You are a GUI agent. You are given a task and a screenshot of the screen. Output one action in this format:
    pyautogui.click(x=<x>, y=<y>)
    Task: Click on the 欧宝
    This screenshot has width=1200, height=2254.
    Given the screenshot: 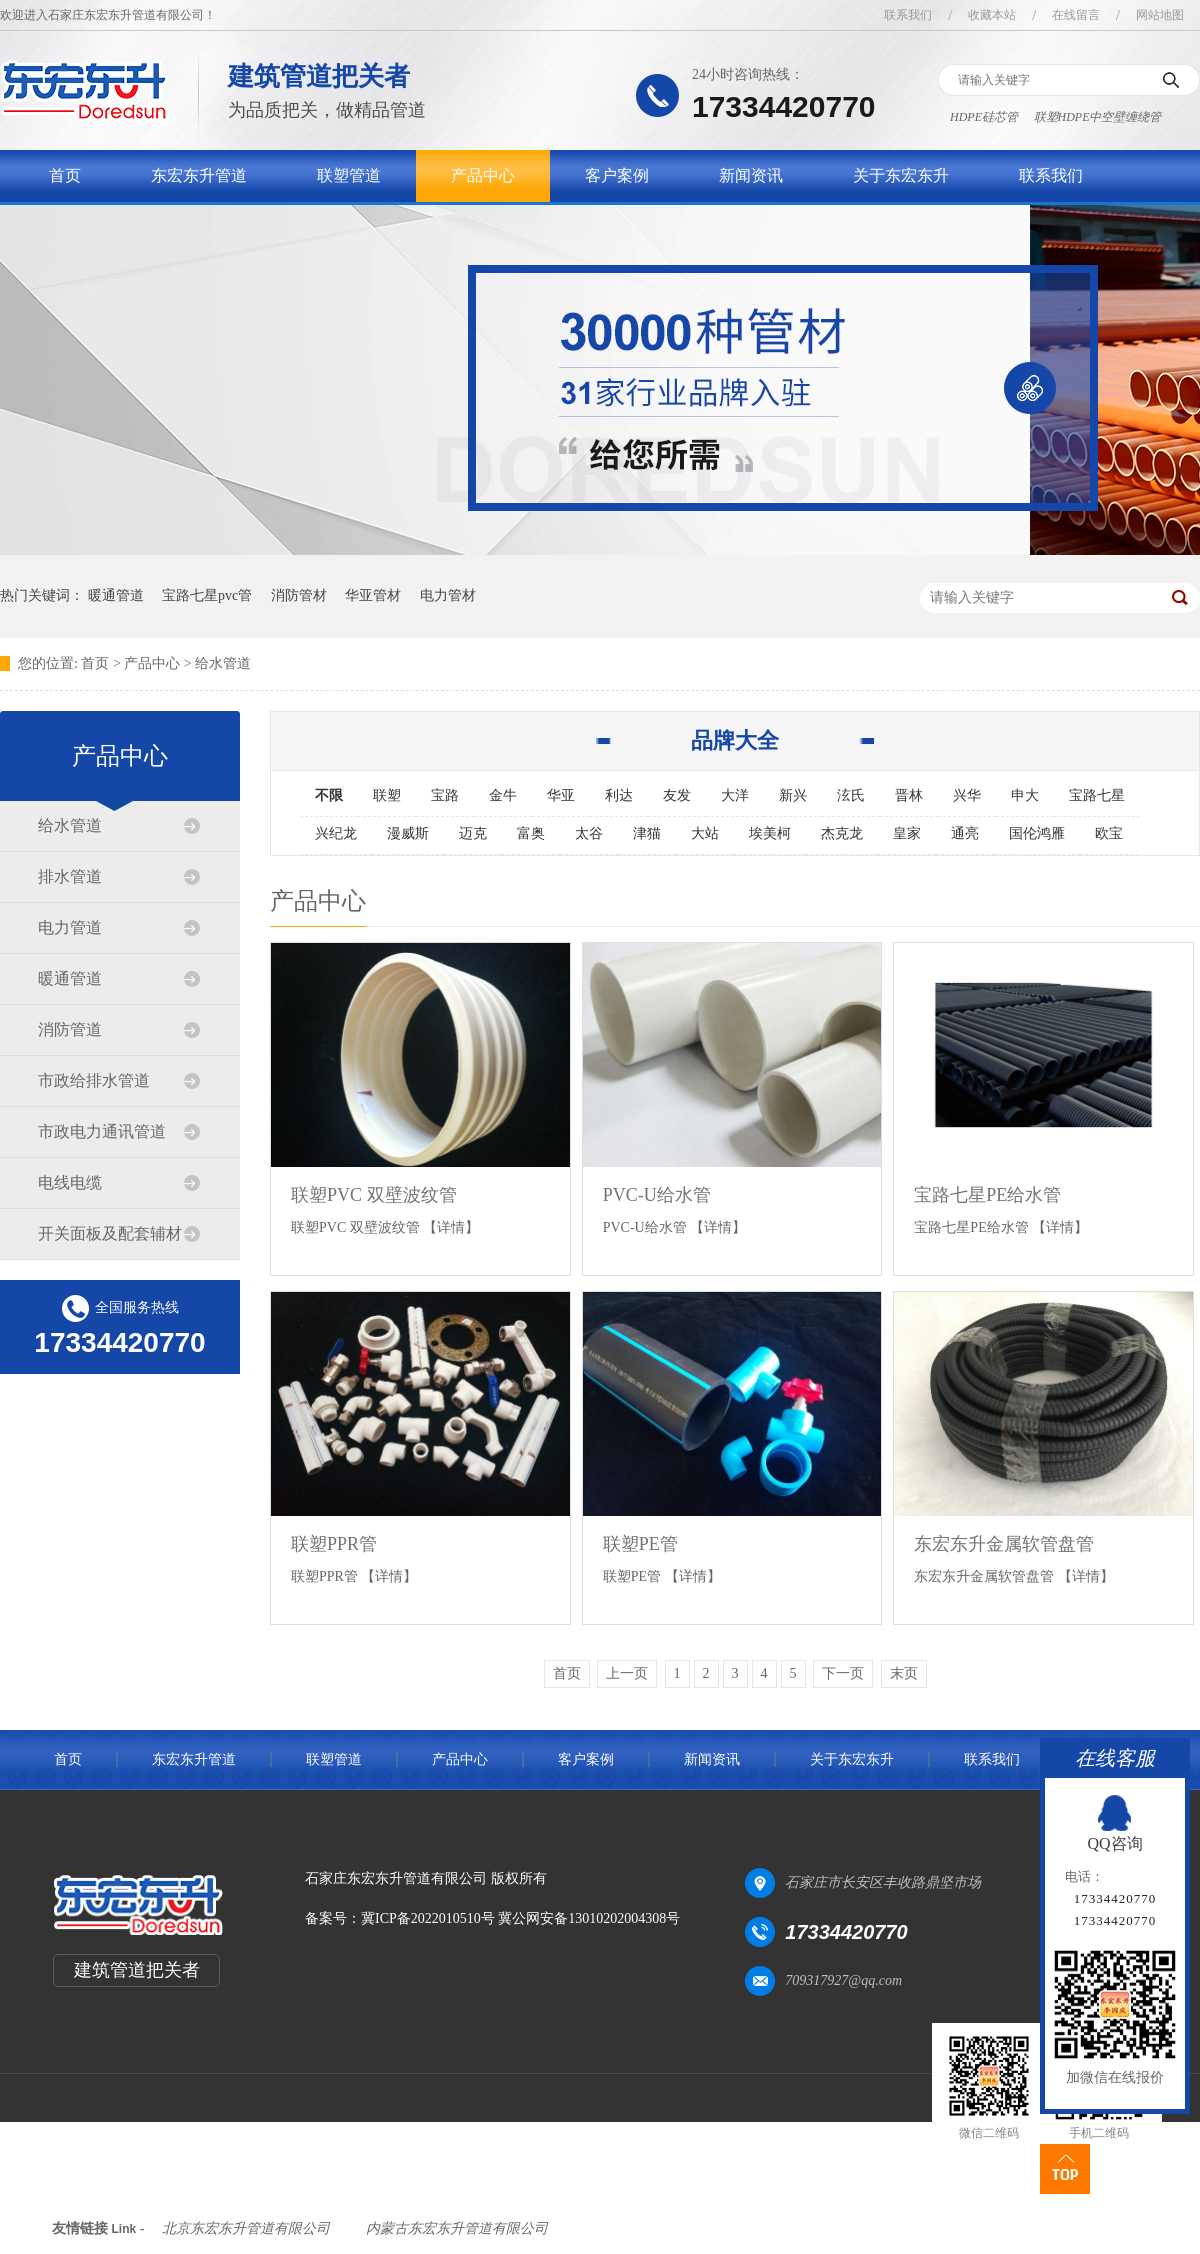 What is the action you would take?
    pyautogui.click(x=1109, y=833)
    